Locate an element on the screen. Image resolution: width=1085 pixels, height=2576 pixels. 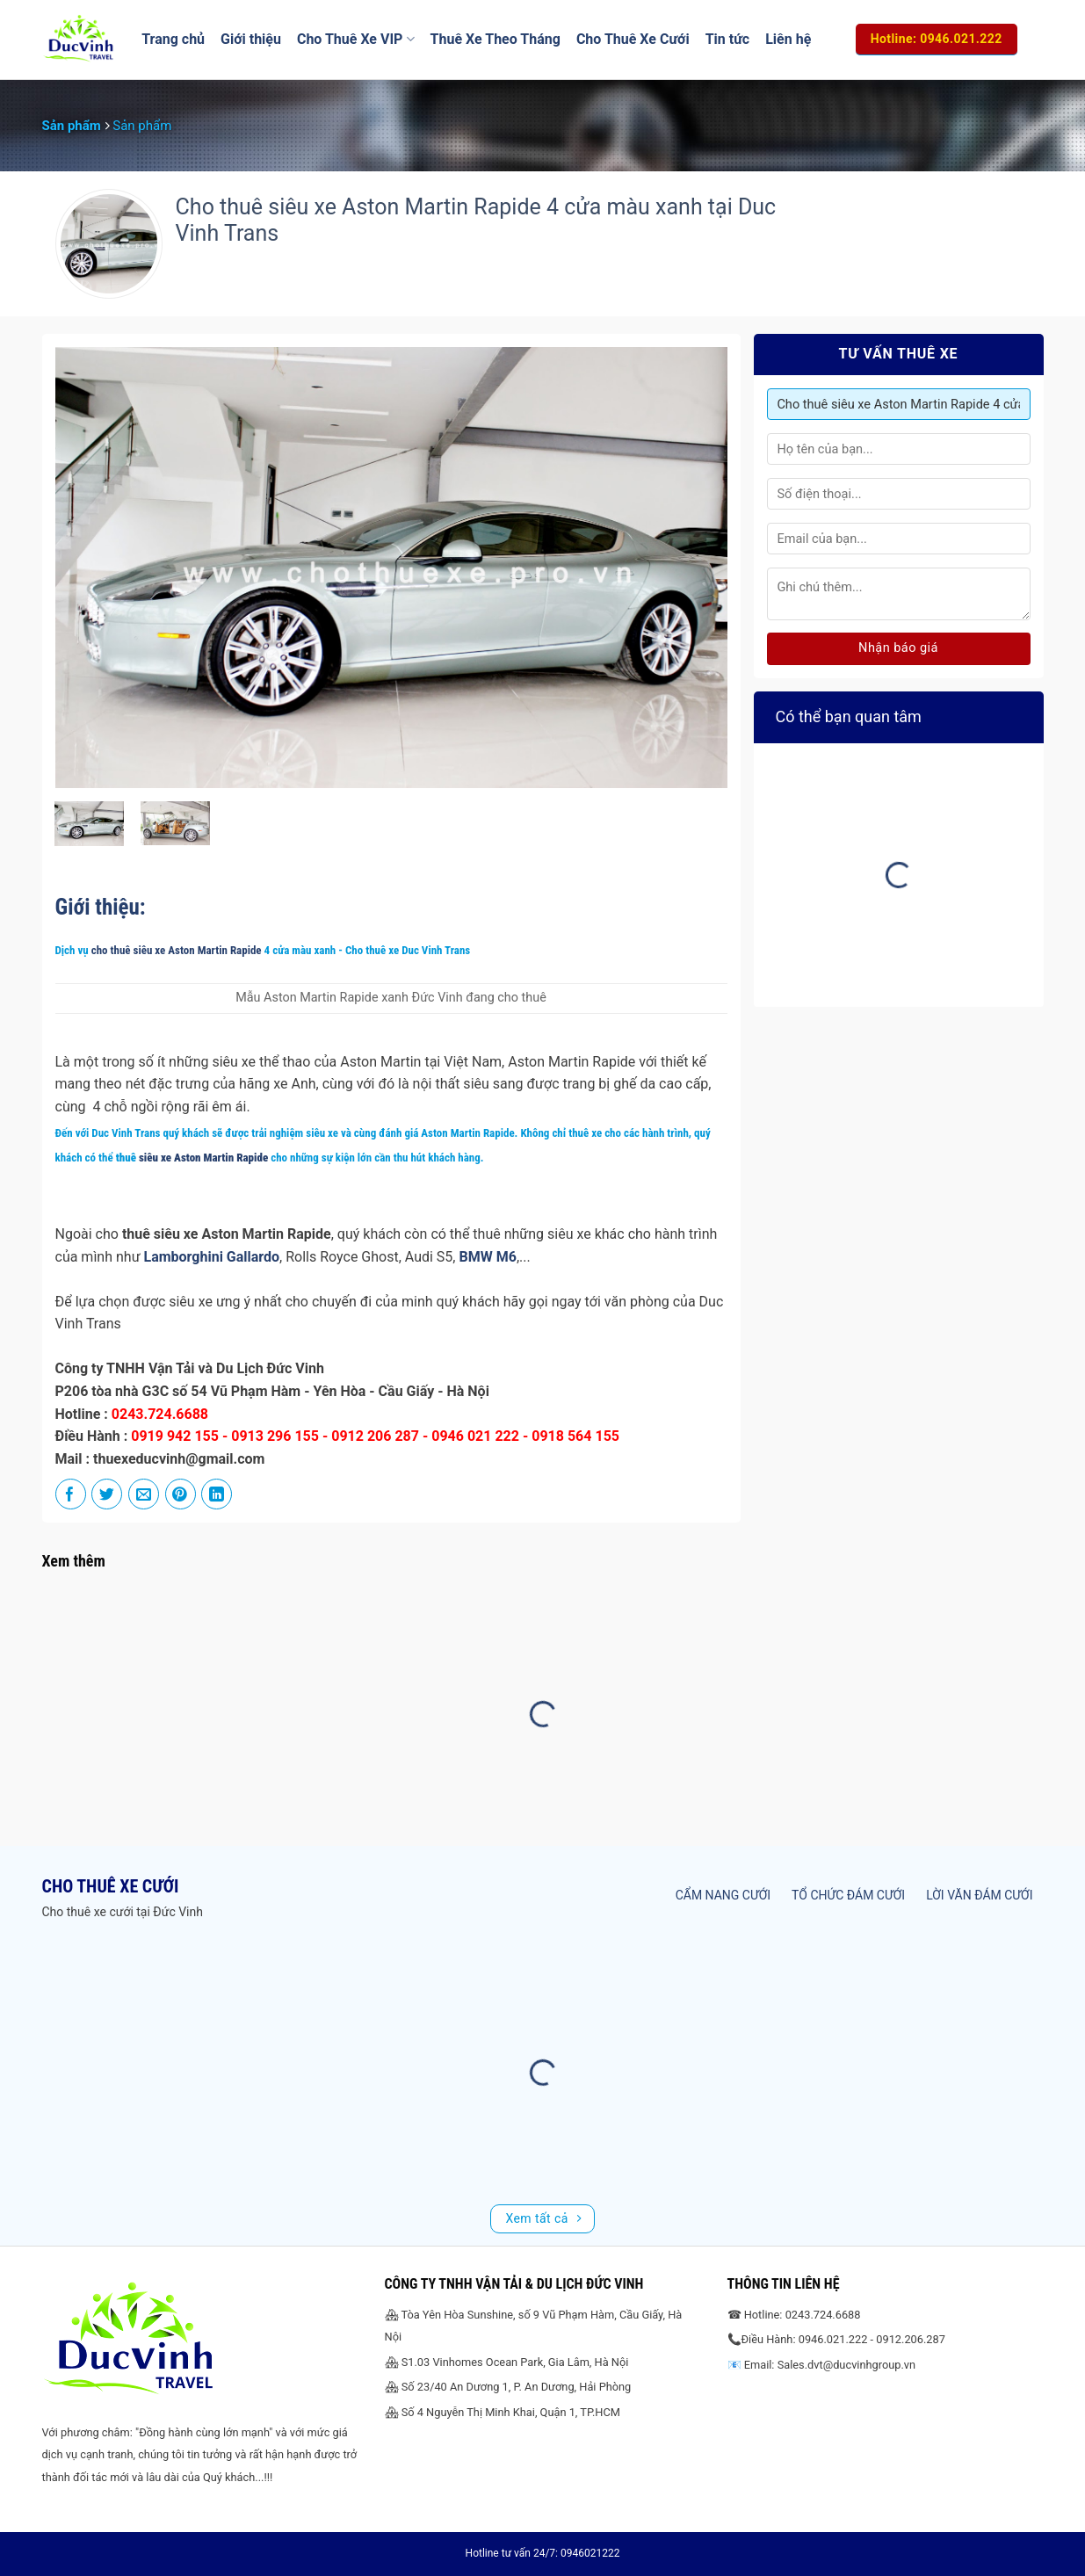
cho thuê siêu xe Aston Martin Rapide is located at coordinates (176, 950).